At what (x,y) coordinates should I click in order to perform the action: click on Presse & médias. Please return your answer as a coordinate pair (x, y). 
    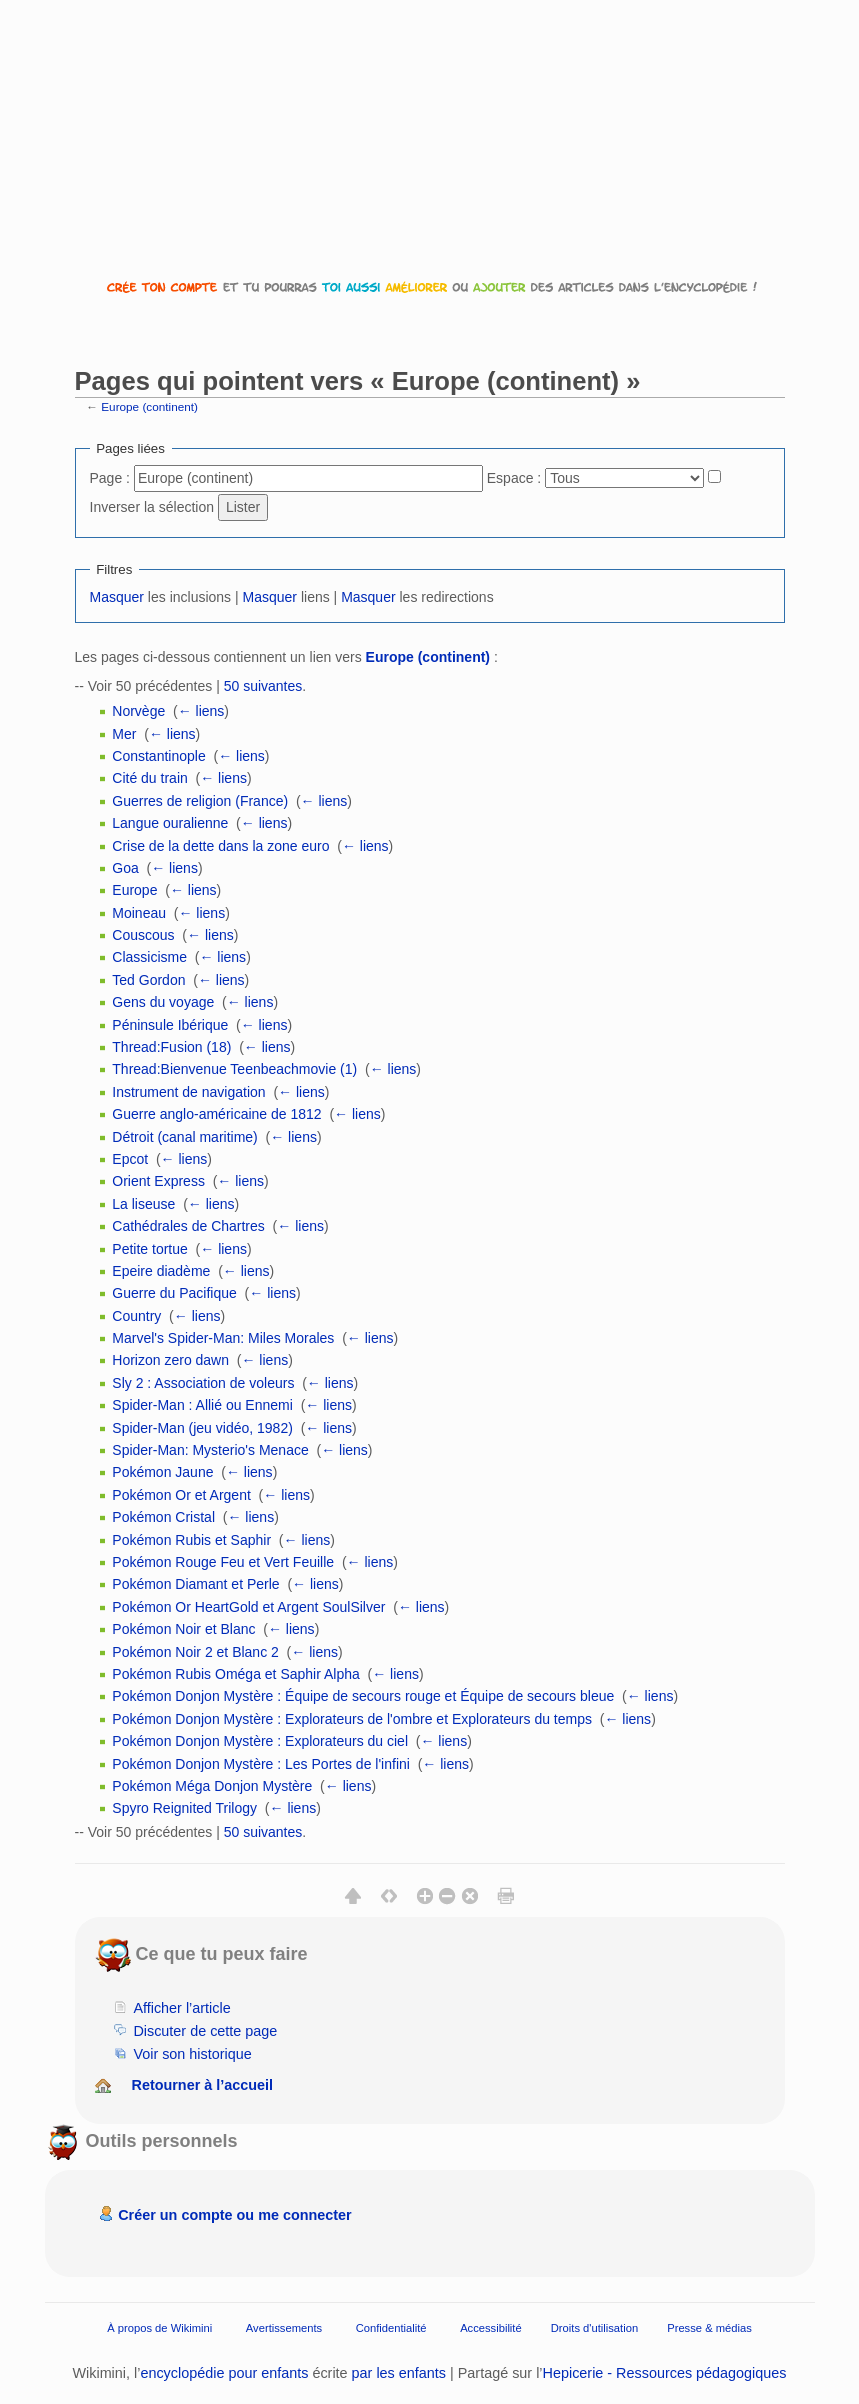
    Looking at the image, I should click on (709, 2328).